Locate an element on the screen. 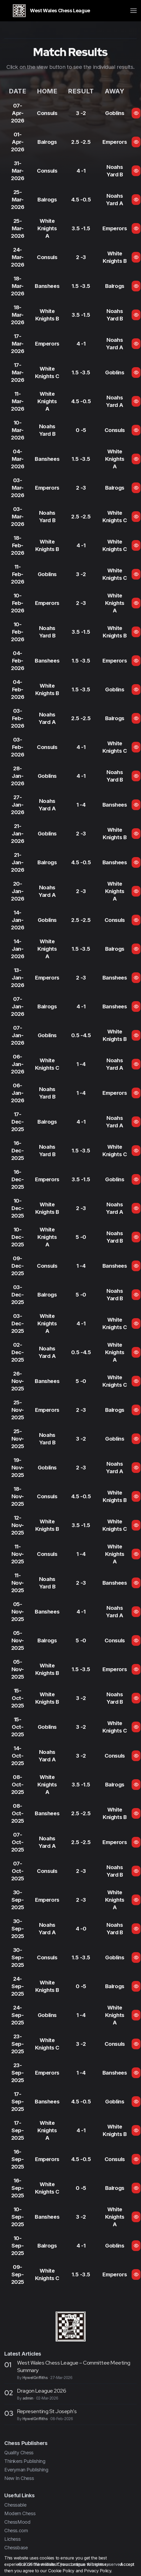 Image resolution: width=141 pixels, height=2576 pixels. New In Chess is located at coordinates (19, 2478).